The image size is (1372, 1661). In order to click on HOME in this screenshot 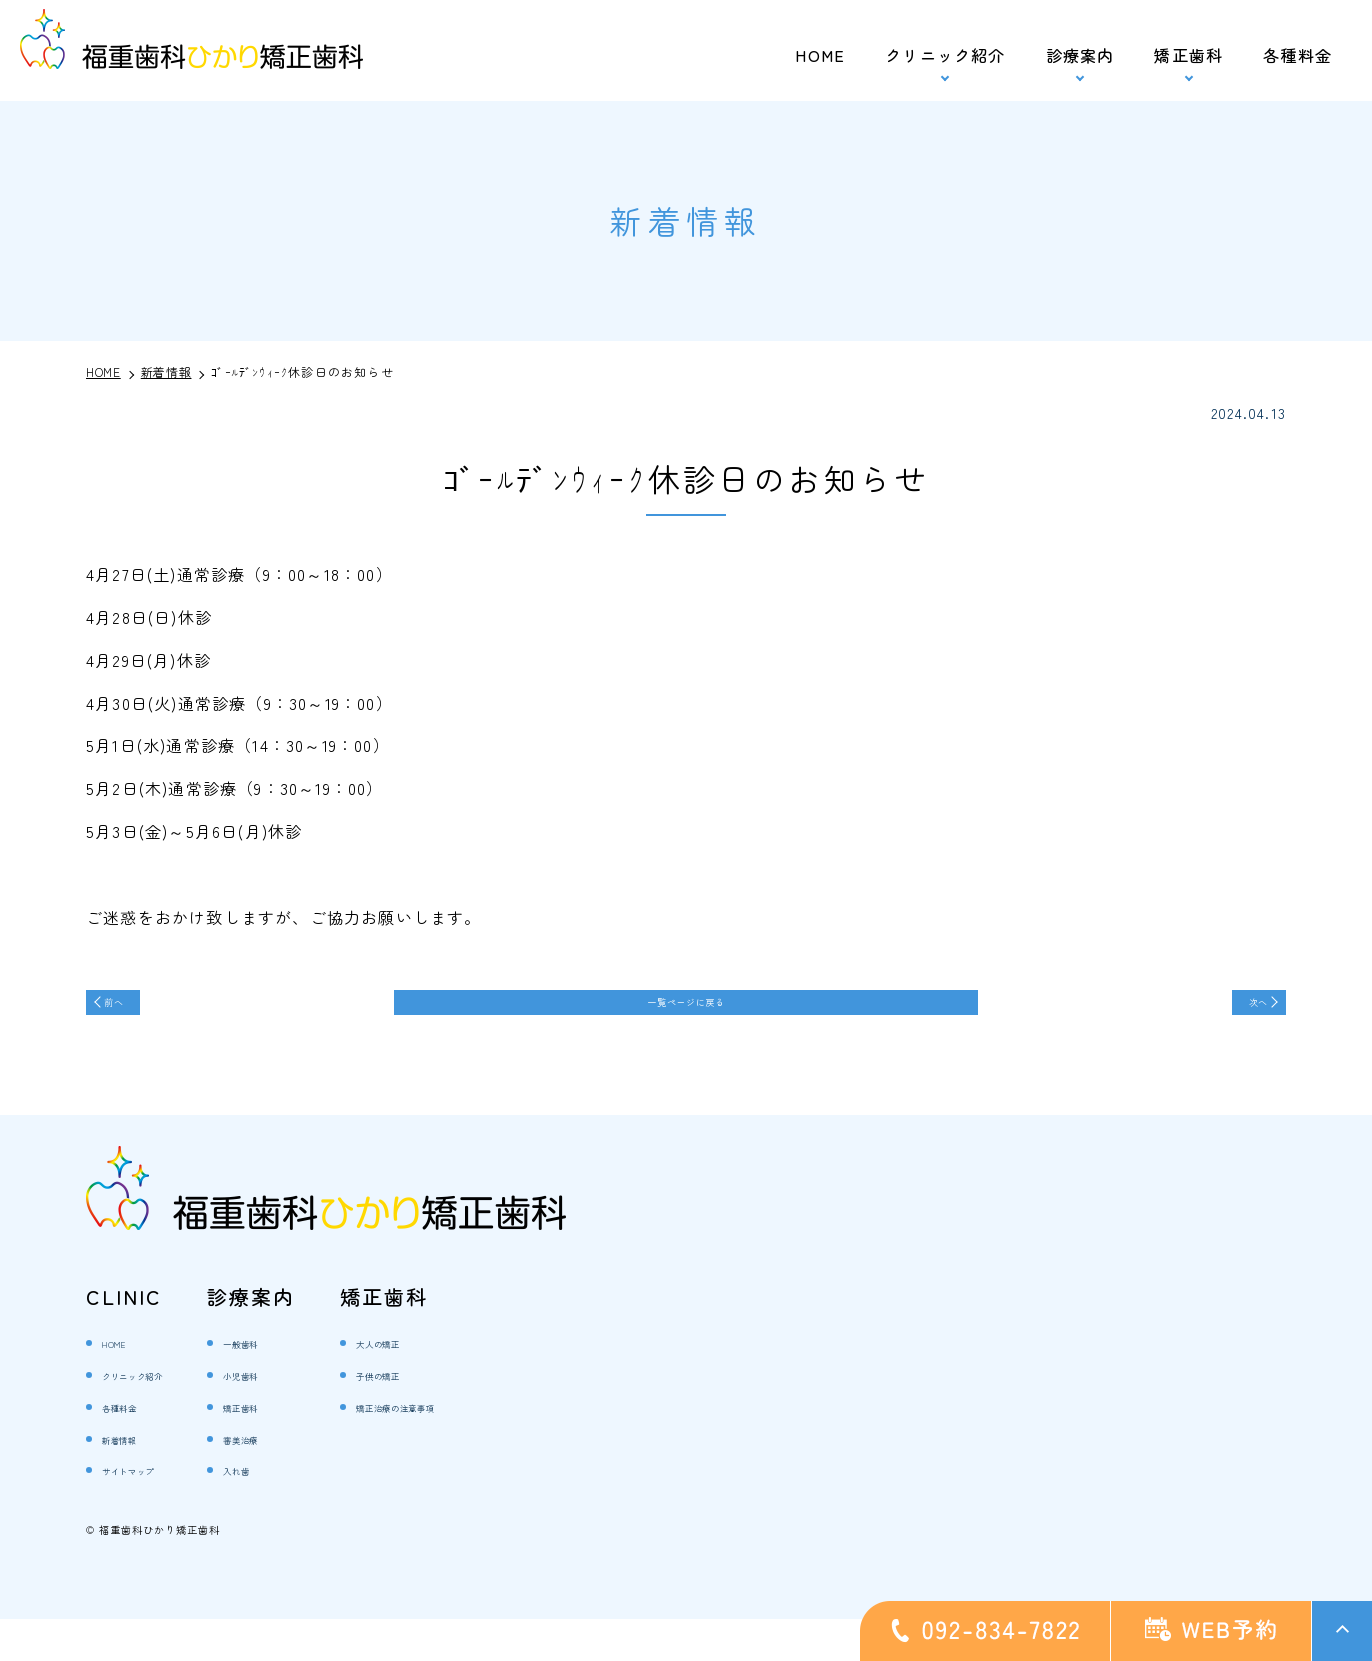, I will do `click(820, 55)`.